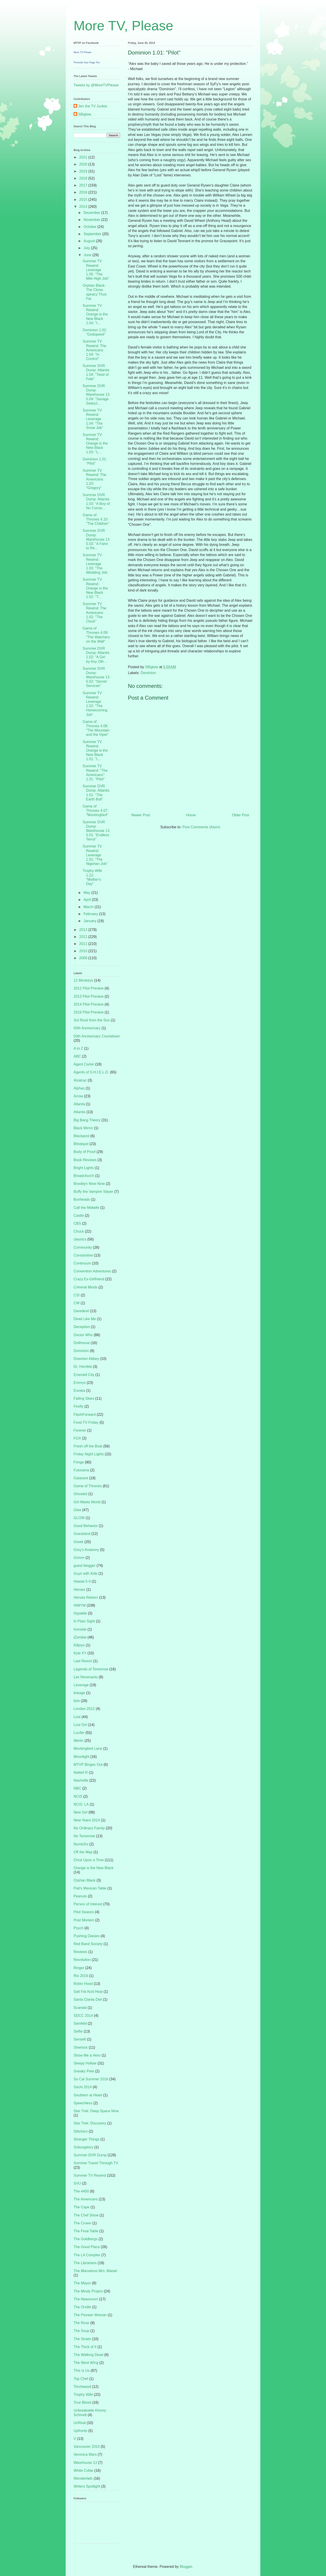 This screenshot has width=326, height=2576. Describe the element at coordinates (96, 269) in the screenshot. I see `Summer TV Rewind: Leverage 1.05: “The Mile High Job”` at that location.